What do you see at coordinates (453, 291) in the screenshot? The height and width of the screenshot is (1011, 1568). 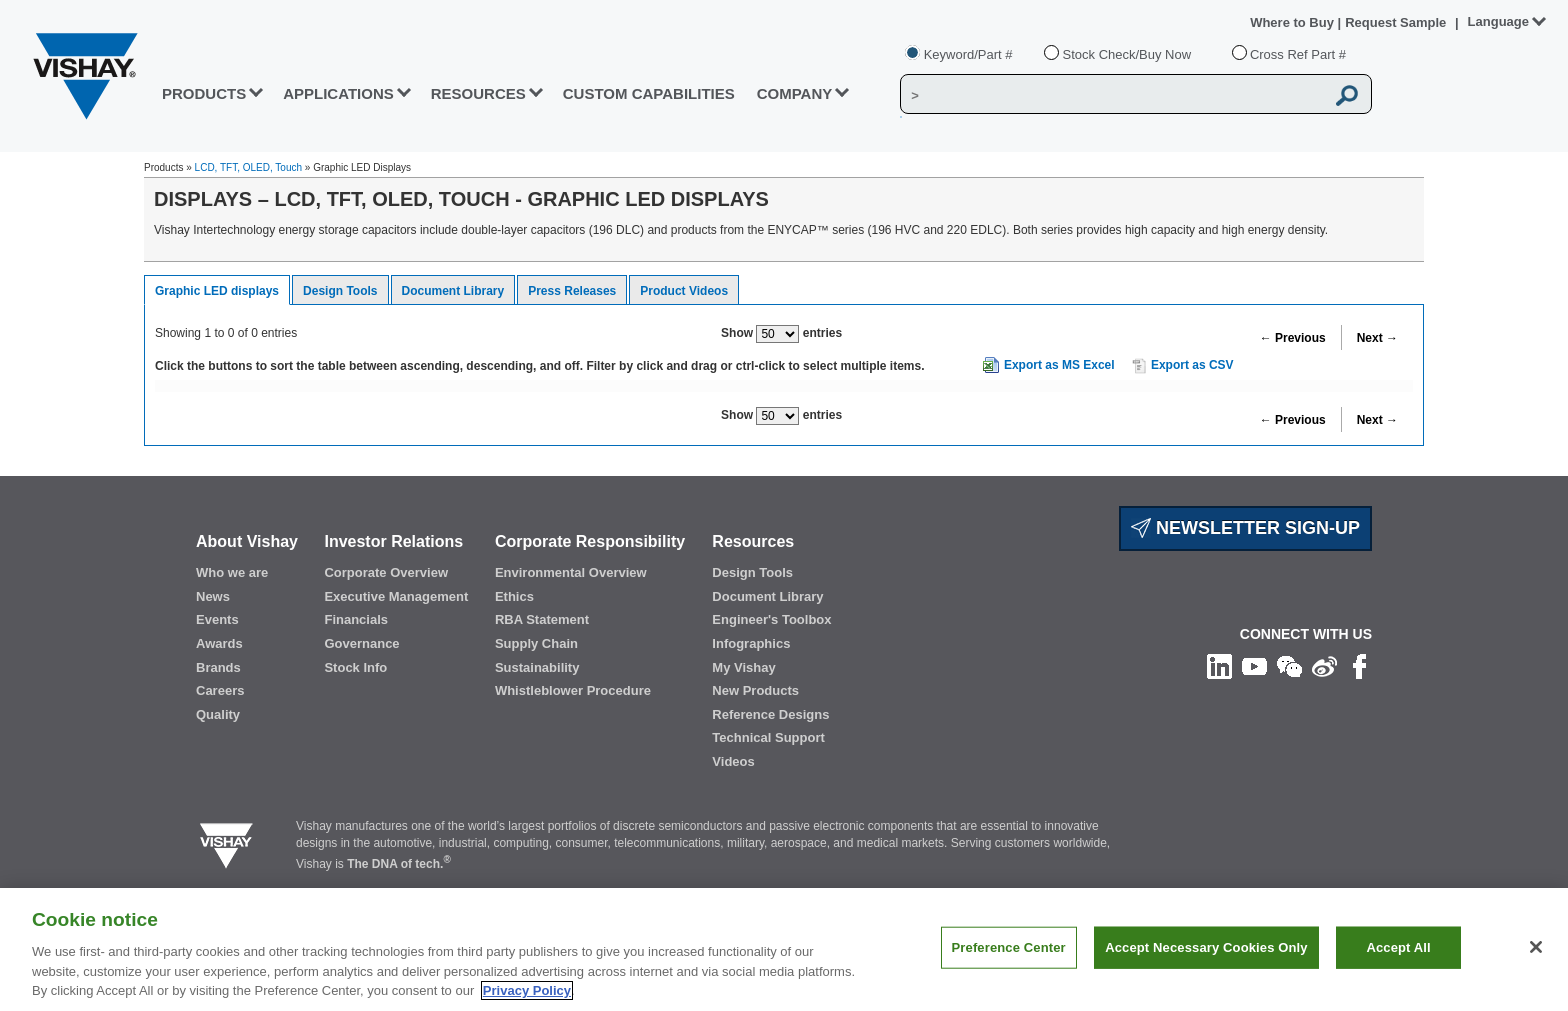 I see `Document Library` at bounding box center [453, 291].